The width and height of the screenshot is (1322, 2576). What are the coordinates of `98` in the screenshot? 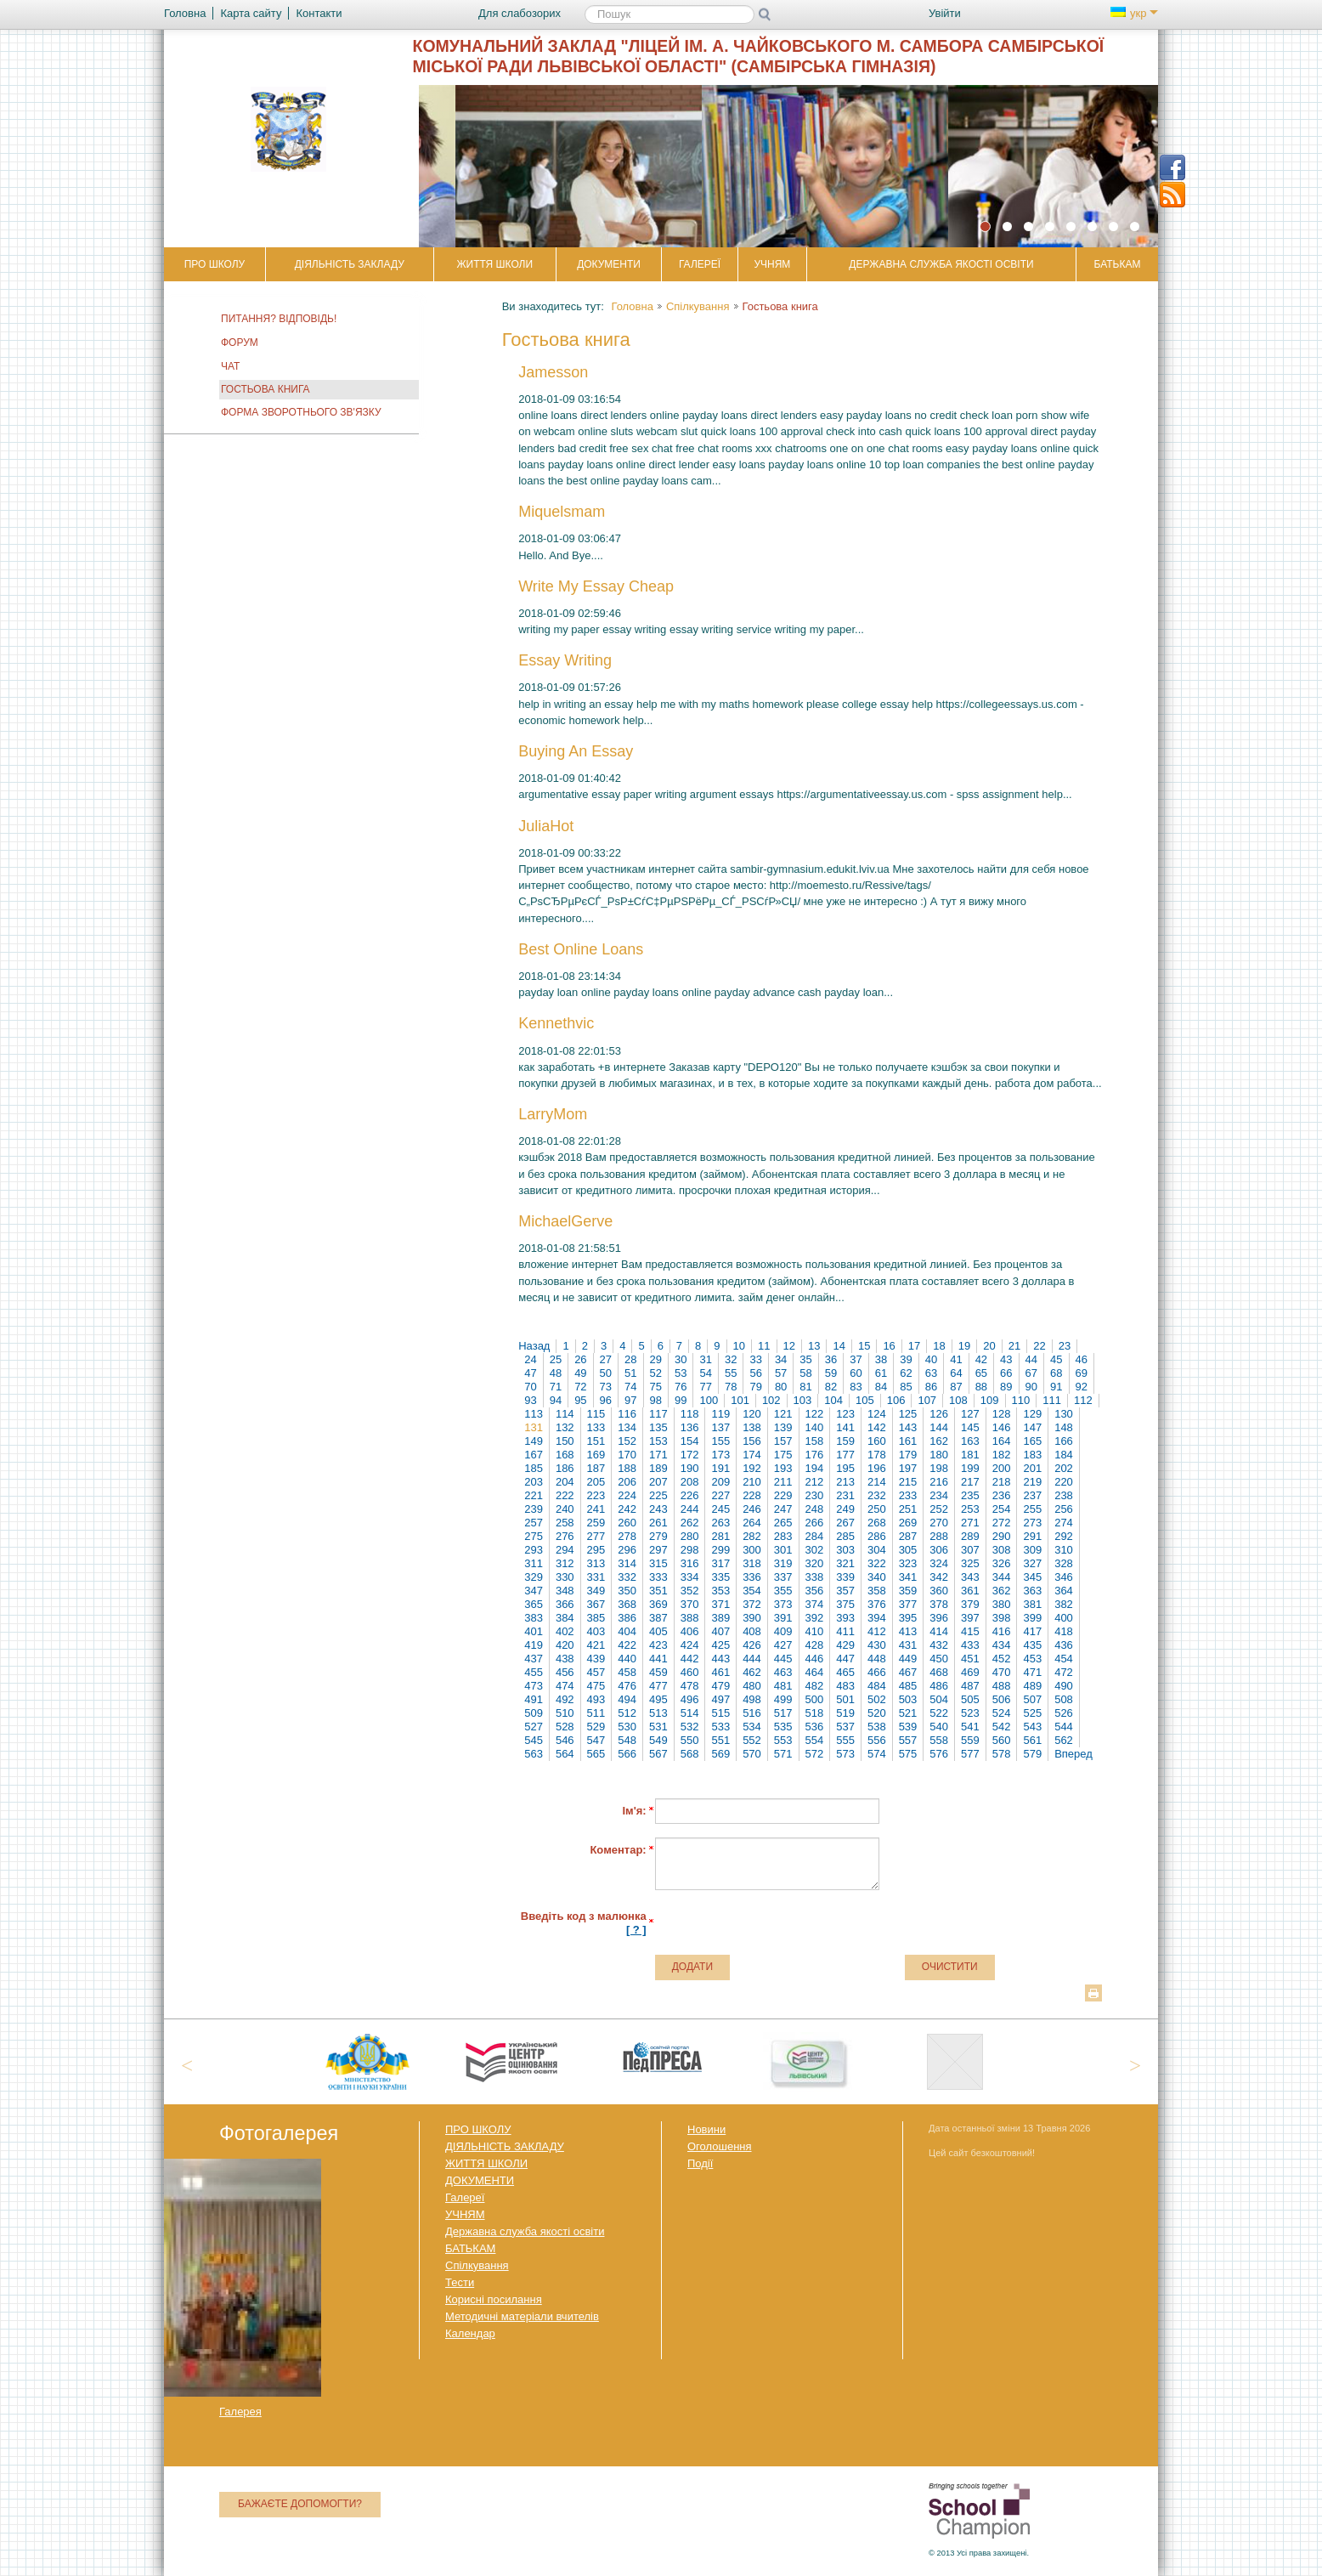 It's located at (656, 1400).